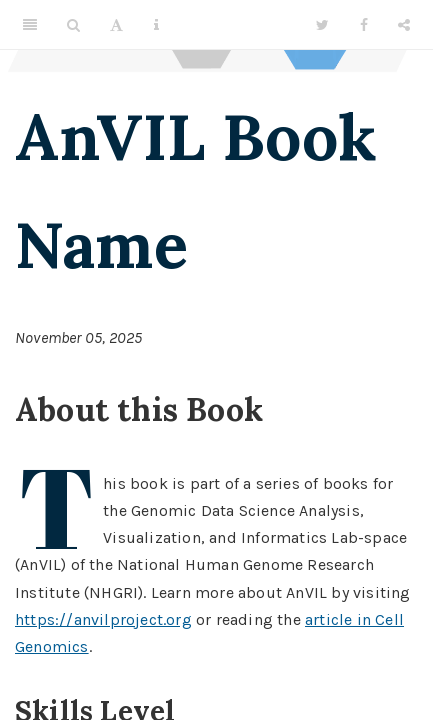 This screenshot has height=720, width=433. I want to click on [Facebook], so click(364, 25).